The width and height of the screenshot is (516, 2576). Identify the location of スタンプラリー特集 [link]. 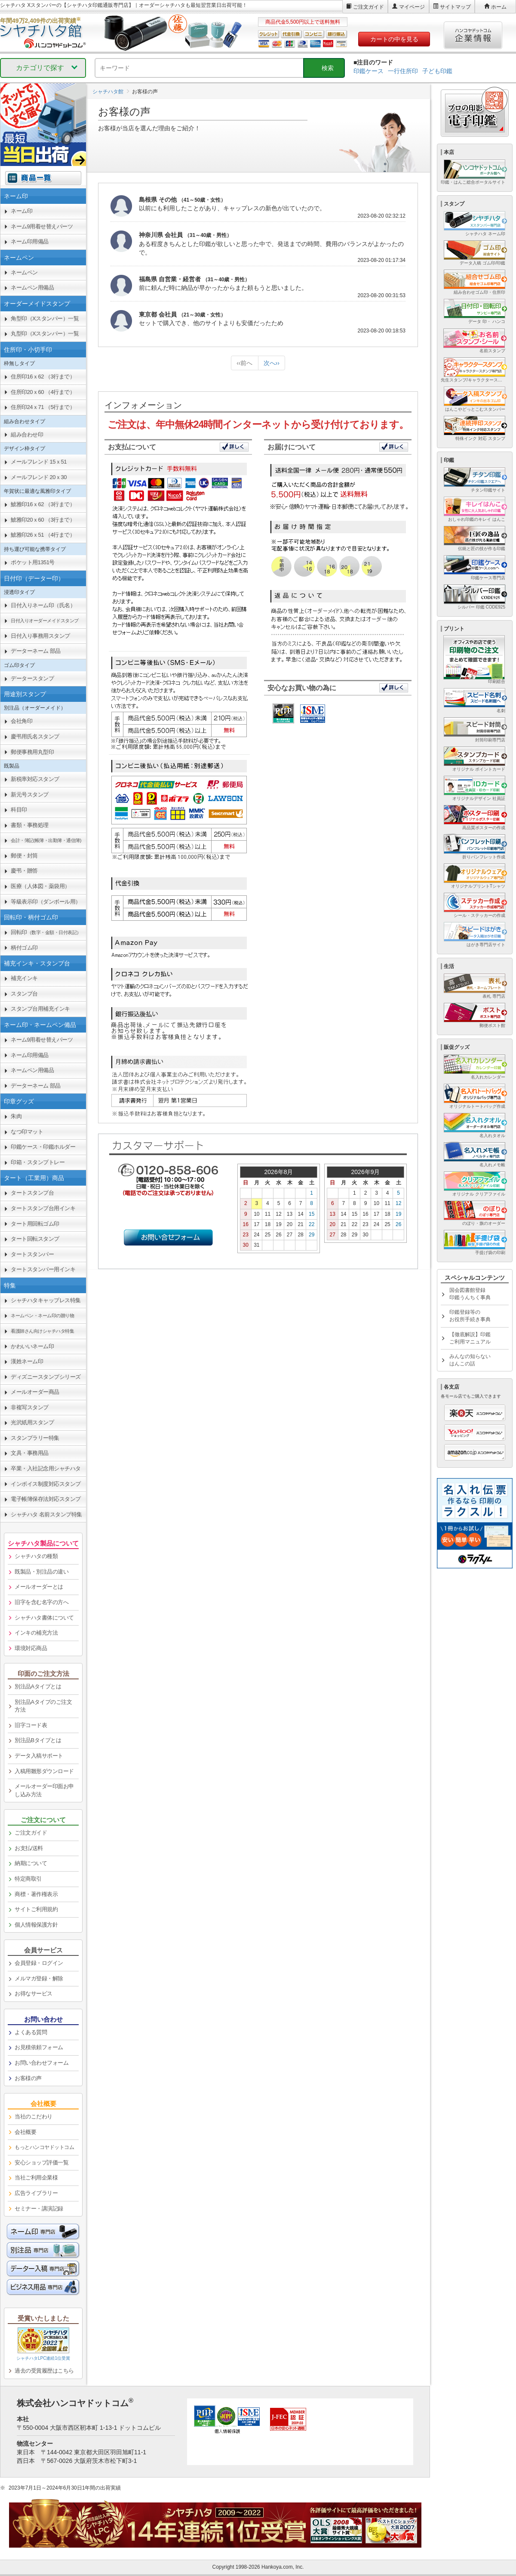
(35, 1438).